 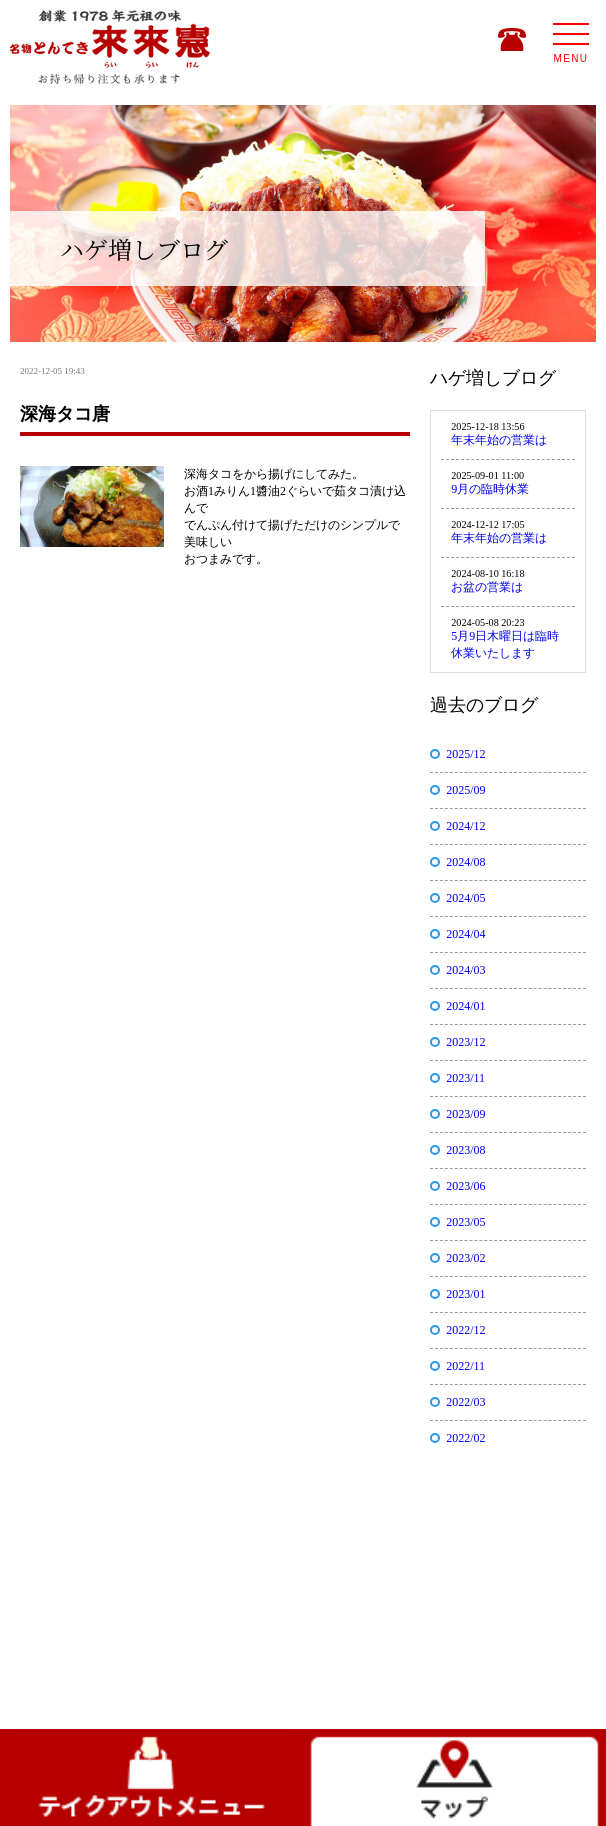 I want to click on 2025/09, so click(x=465, y=790).